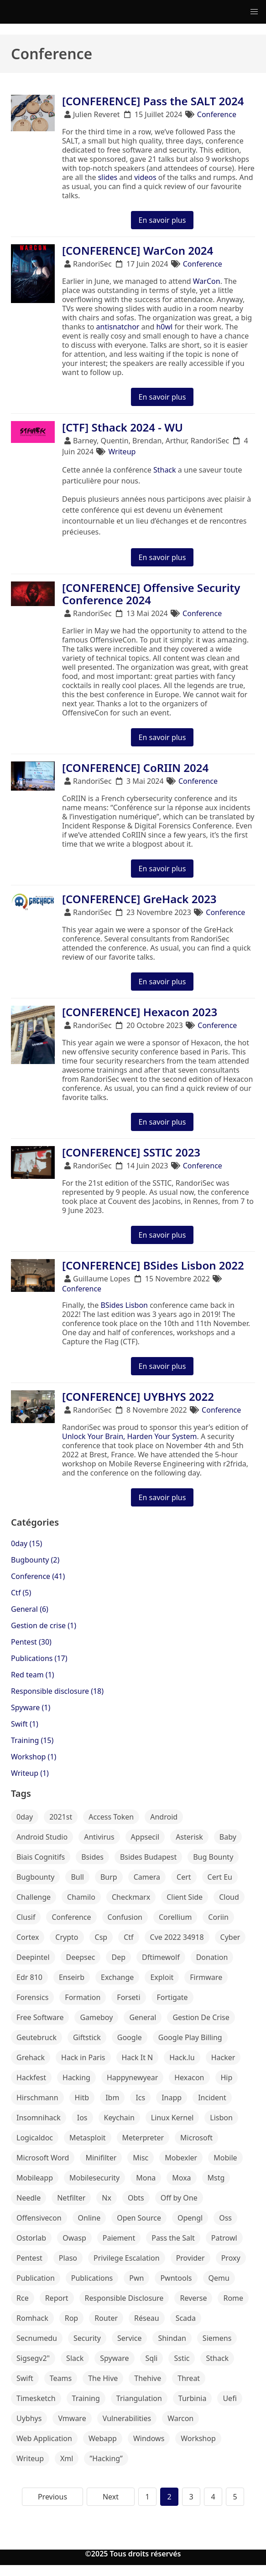 The height and width of the screenshot is (2576, 266). What do you see at coordinates (146, 2178) in the screenshot?
I see `Mona` at bounding box center [146, 2178].